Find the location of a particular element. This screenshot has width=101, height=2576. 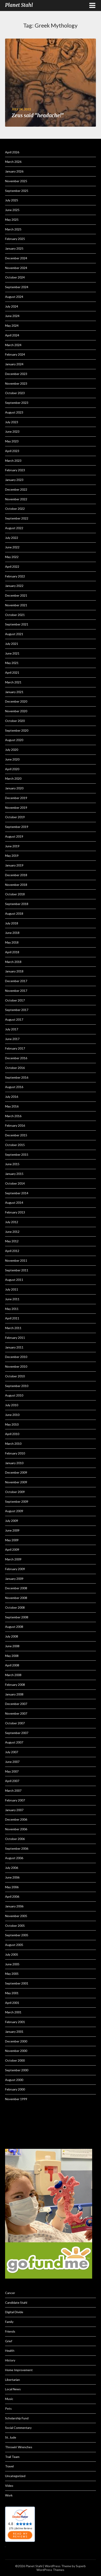

July 2008 is located at coordinates (11, 1636).